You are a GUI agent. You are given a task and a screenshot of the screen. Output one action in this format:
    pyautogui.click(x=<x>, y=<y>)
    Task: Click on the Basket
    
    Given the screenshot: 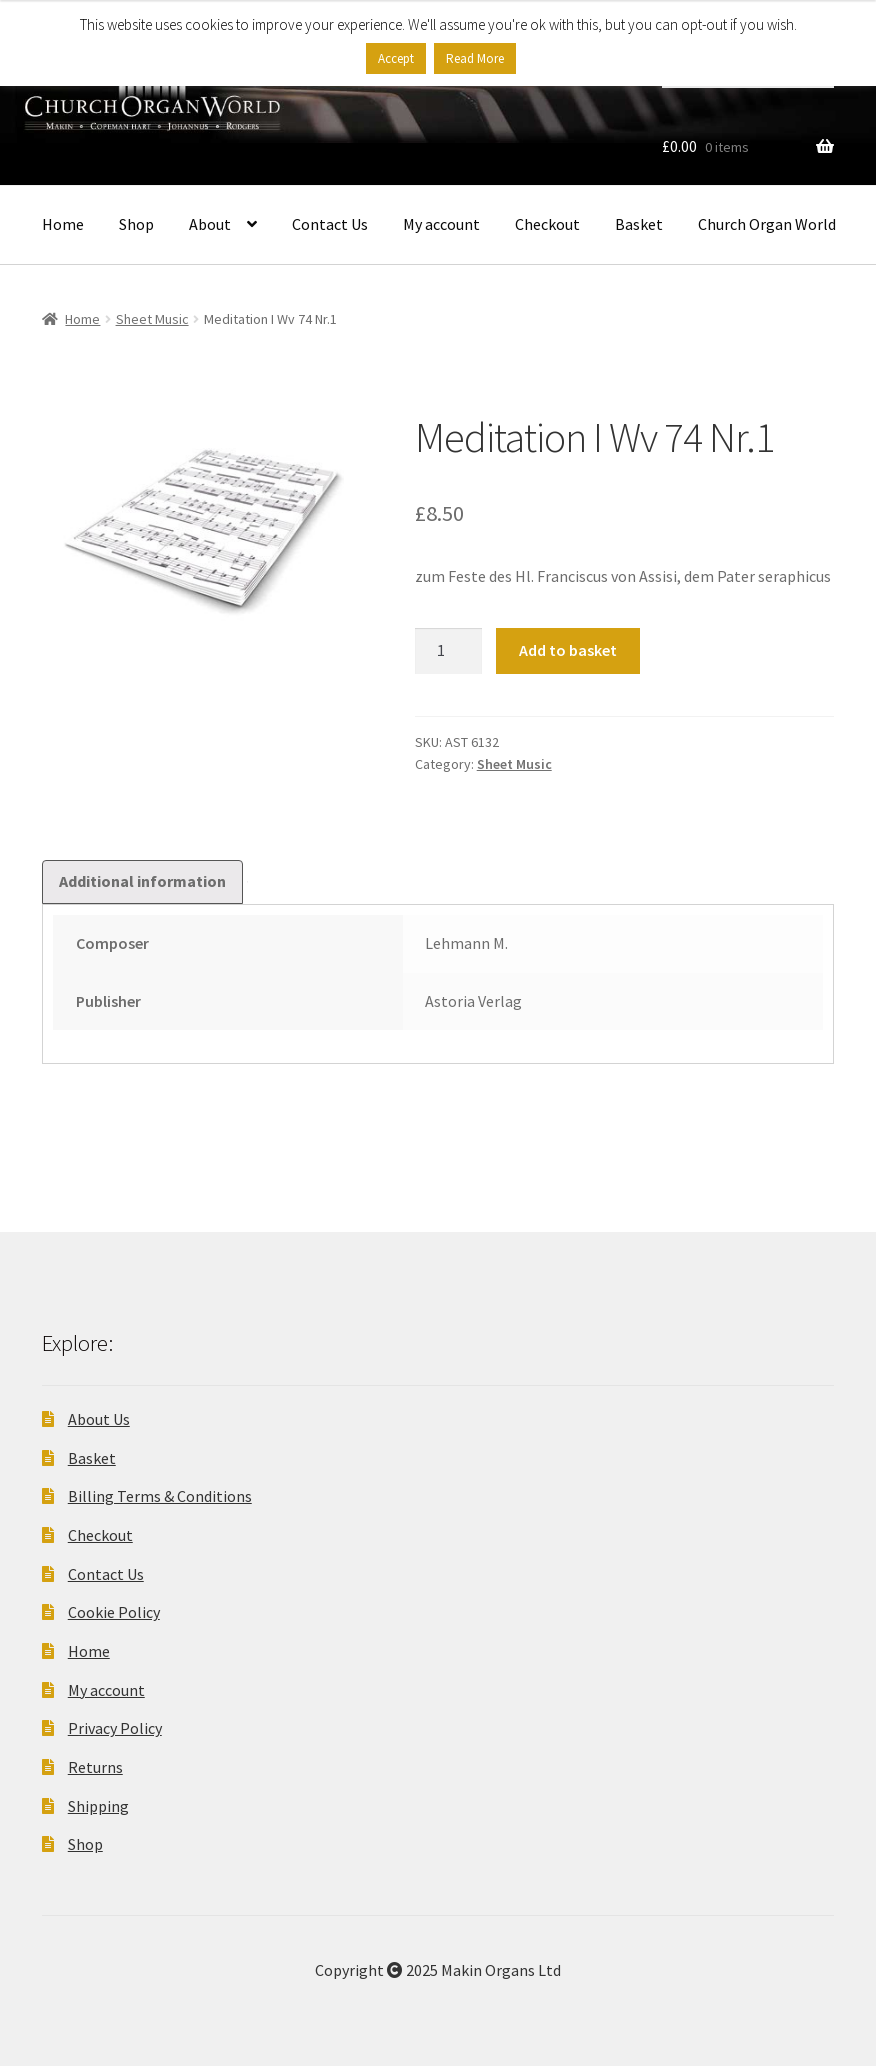 What is the action you would take?
    pyautogui.click(x=639, y=224)
    